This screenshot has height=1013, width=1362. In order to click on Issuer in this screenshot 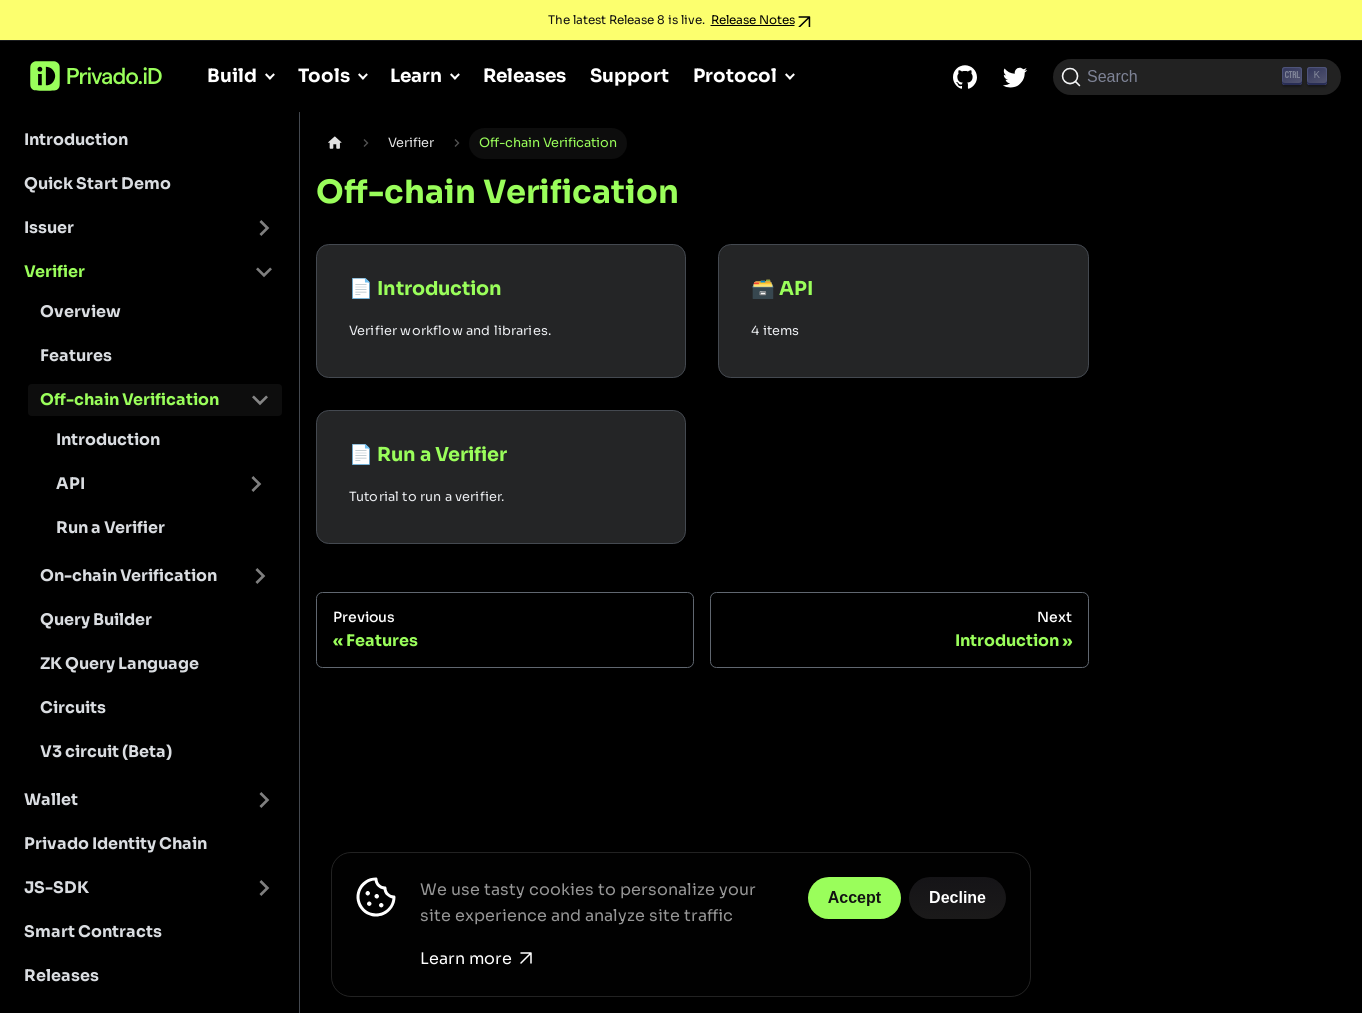, I will do `click(49, 227)`.